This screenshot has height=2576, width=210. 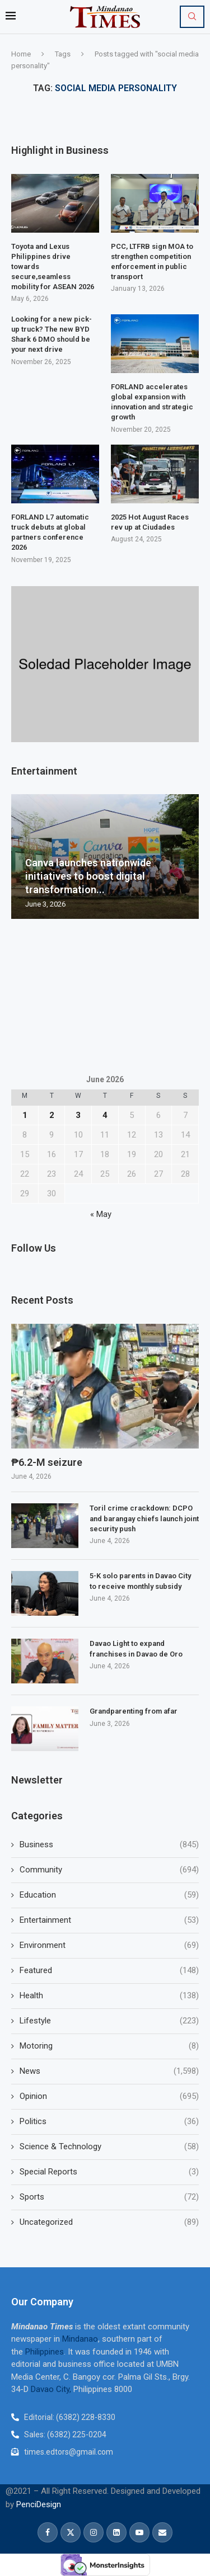 I want to click on « May, so click(x=100, y=1214).